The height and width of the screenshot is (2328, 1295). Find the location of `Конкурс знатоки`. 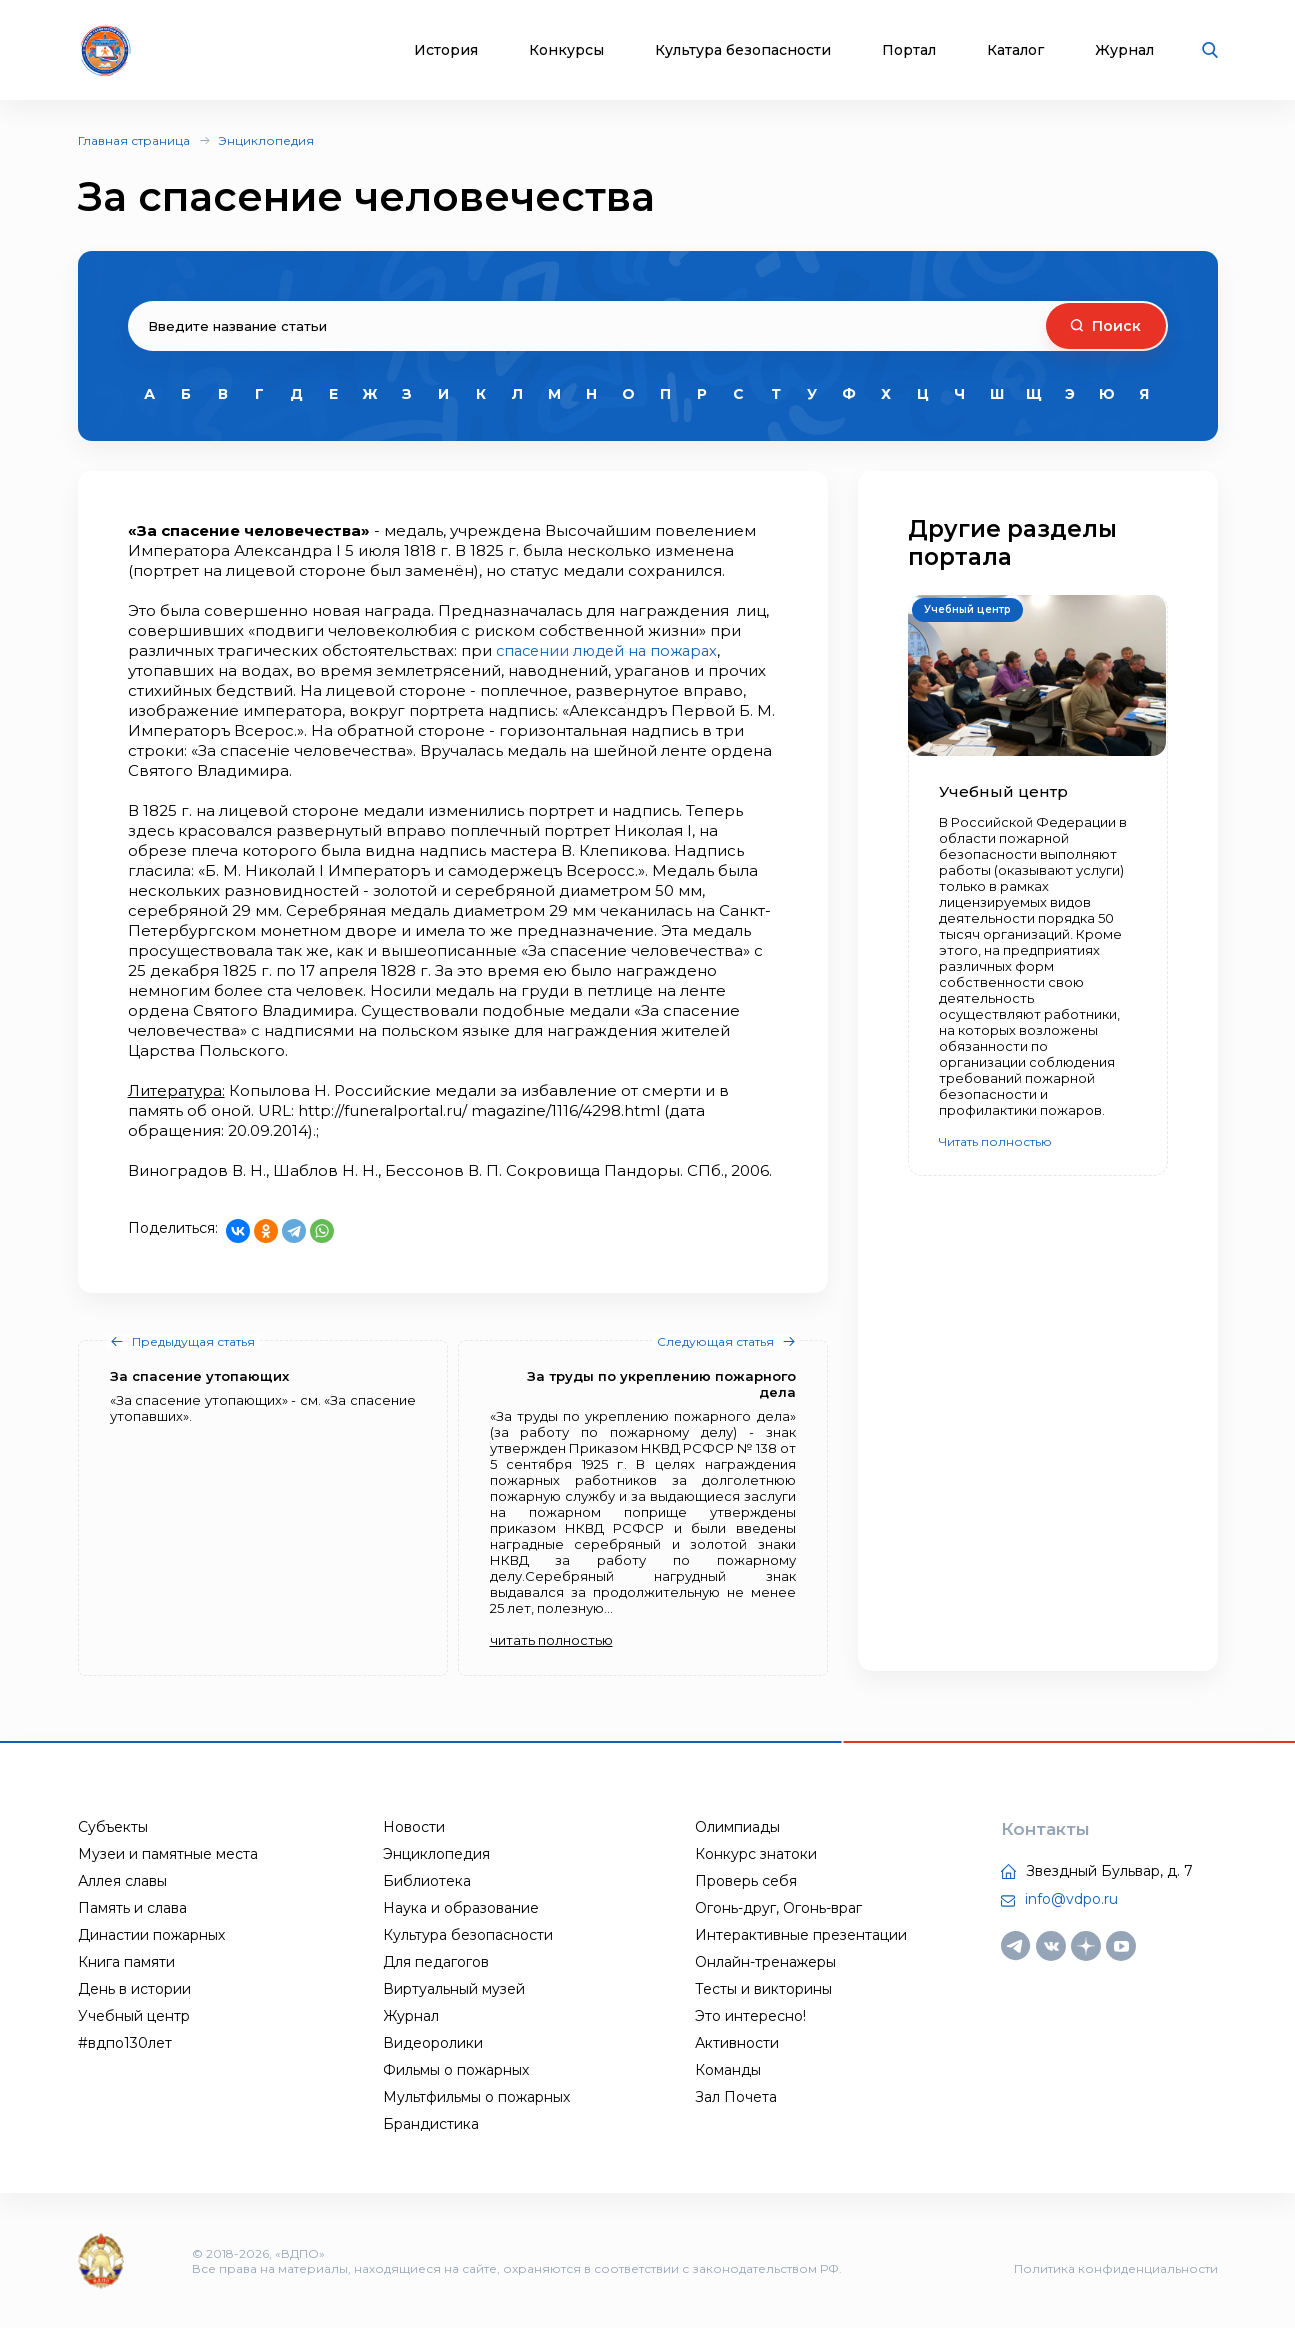

Конкурс знатоки is located at coordinates (756, 1854).